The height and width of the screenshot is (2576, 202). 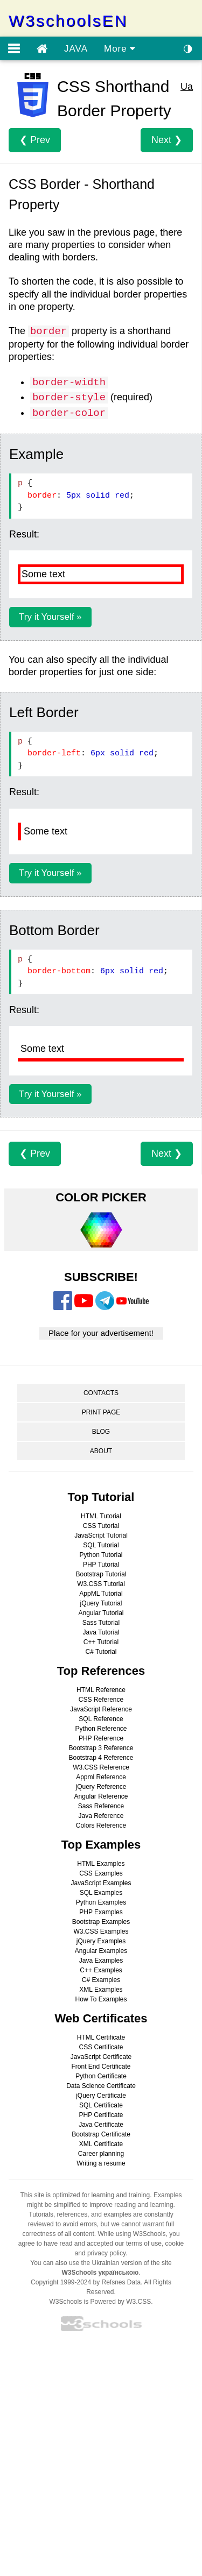 I want to click on Career planning, so click(x=101, y=2153).